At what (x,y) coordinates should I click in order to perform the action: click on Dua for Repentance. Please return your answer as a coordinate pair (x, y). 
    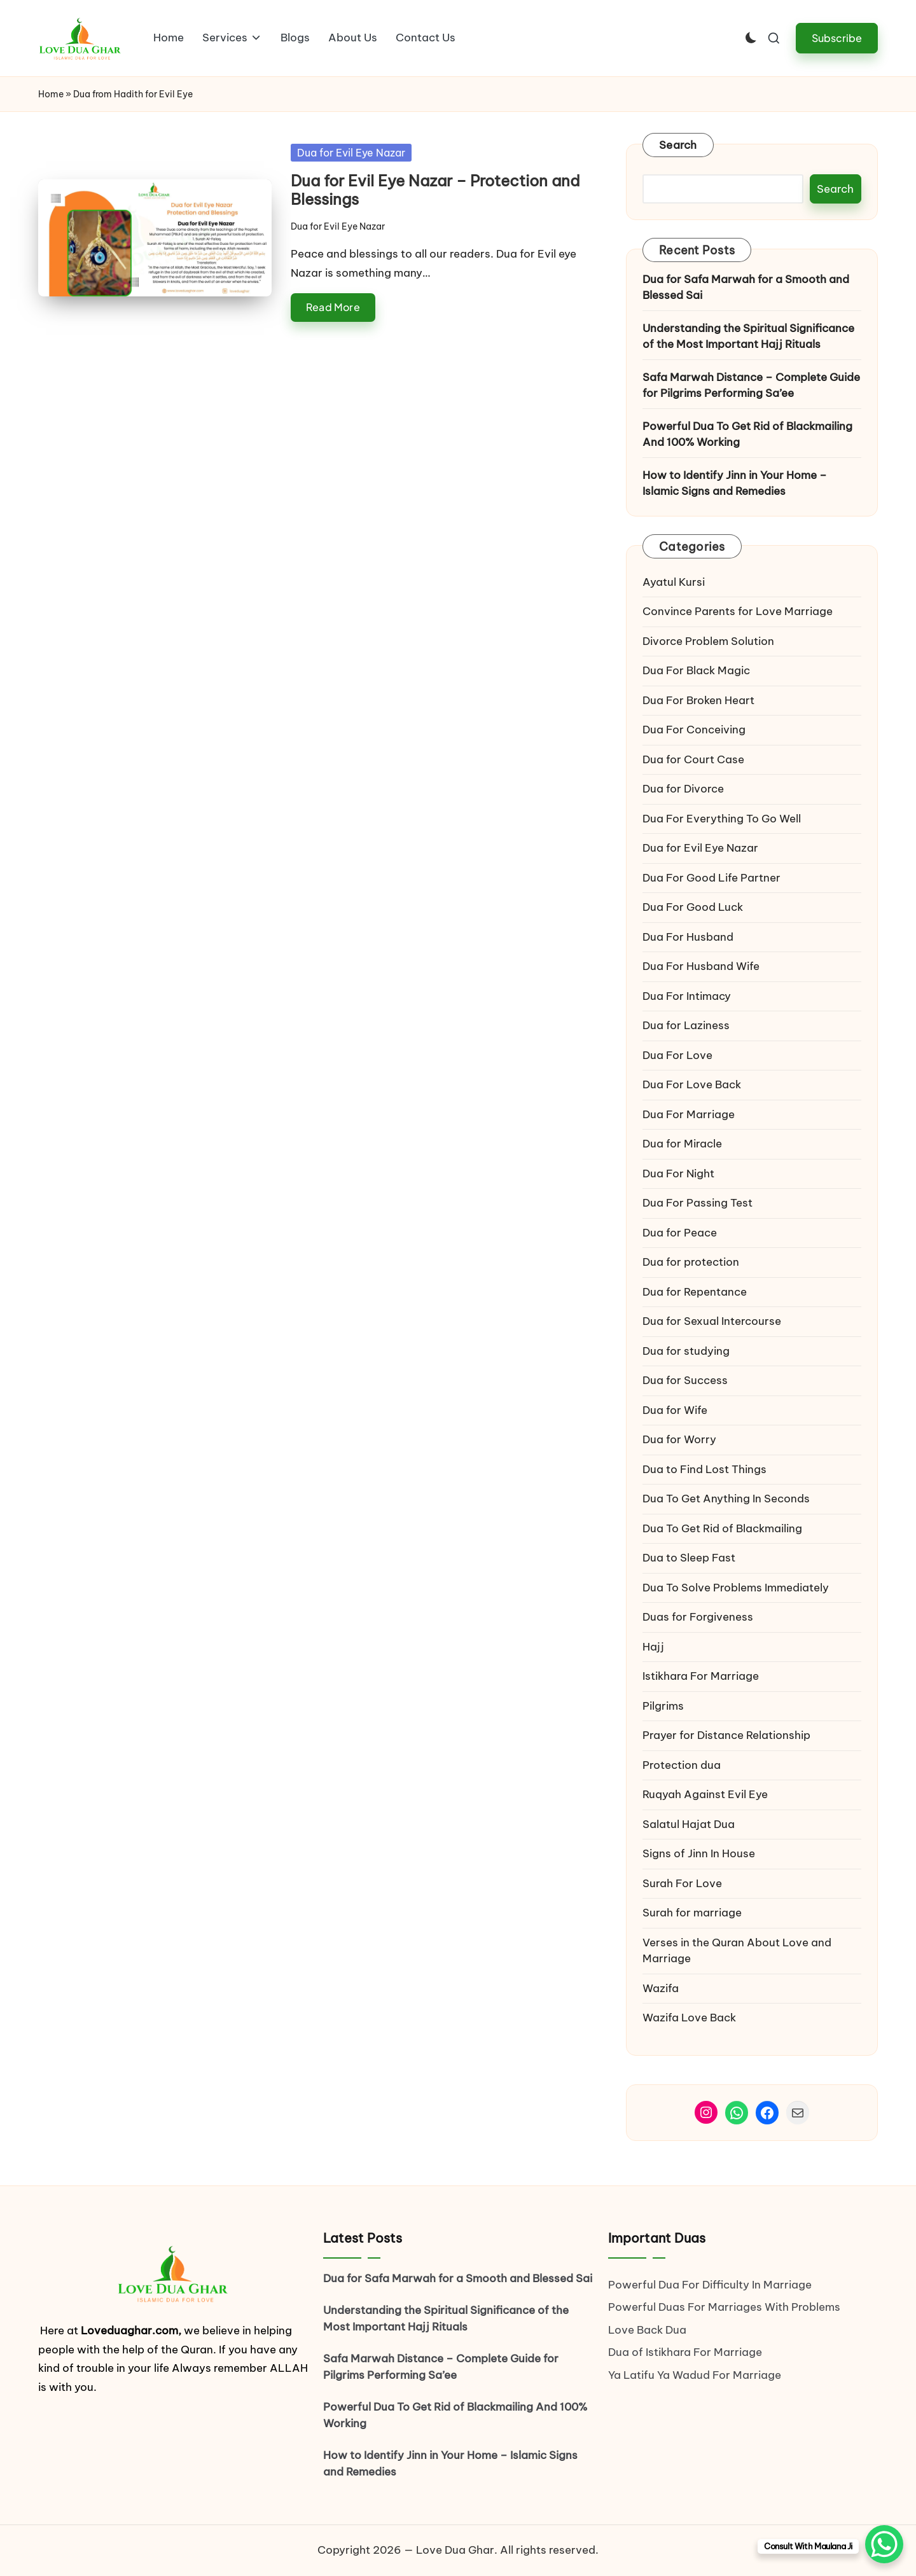
    Looking at the image, I should click on (694, 1292).